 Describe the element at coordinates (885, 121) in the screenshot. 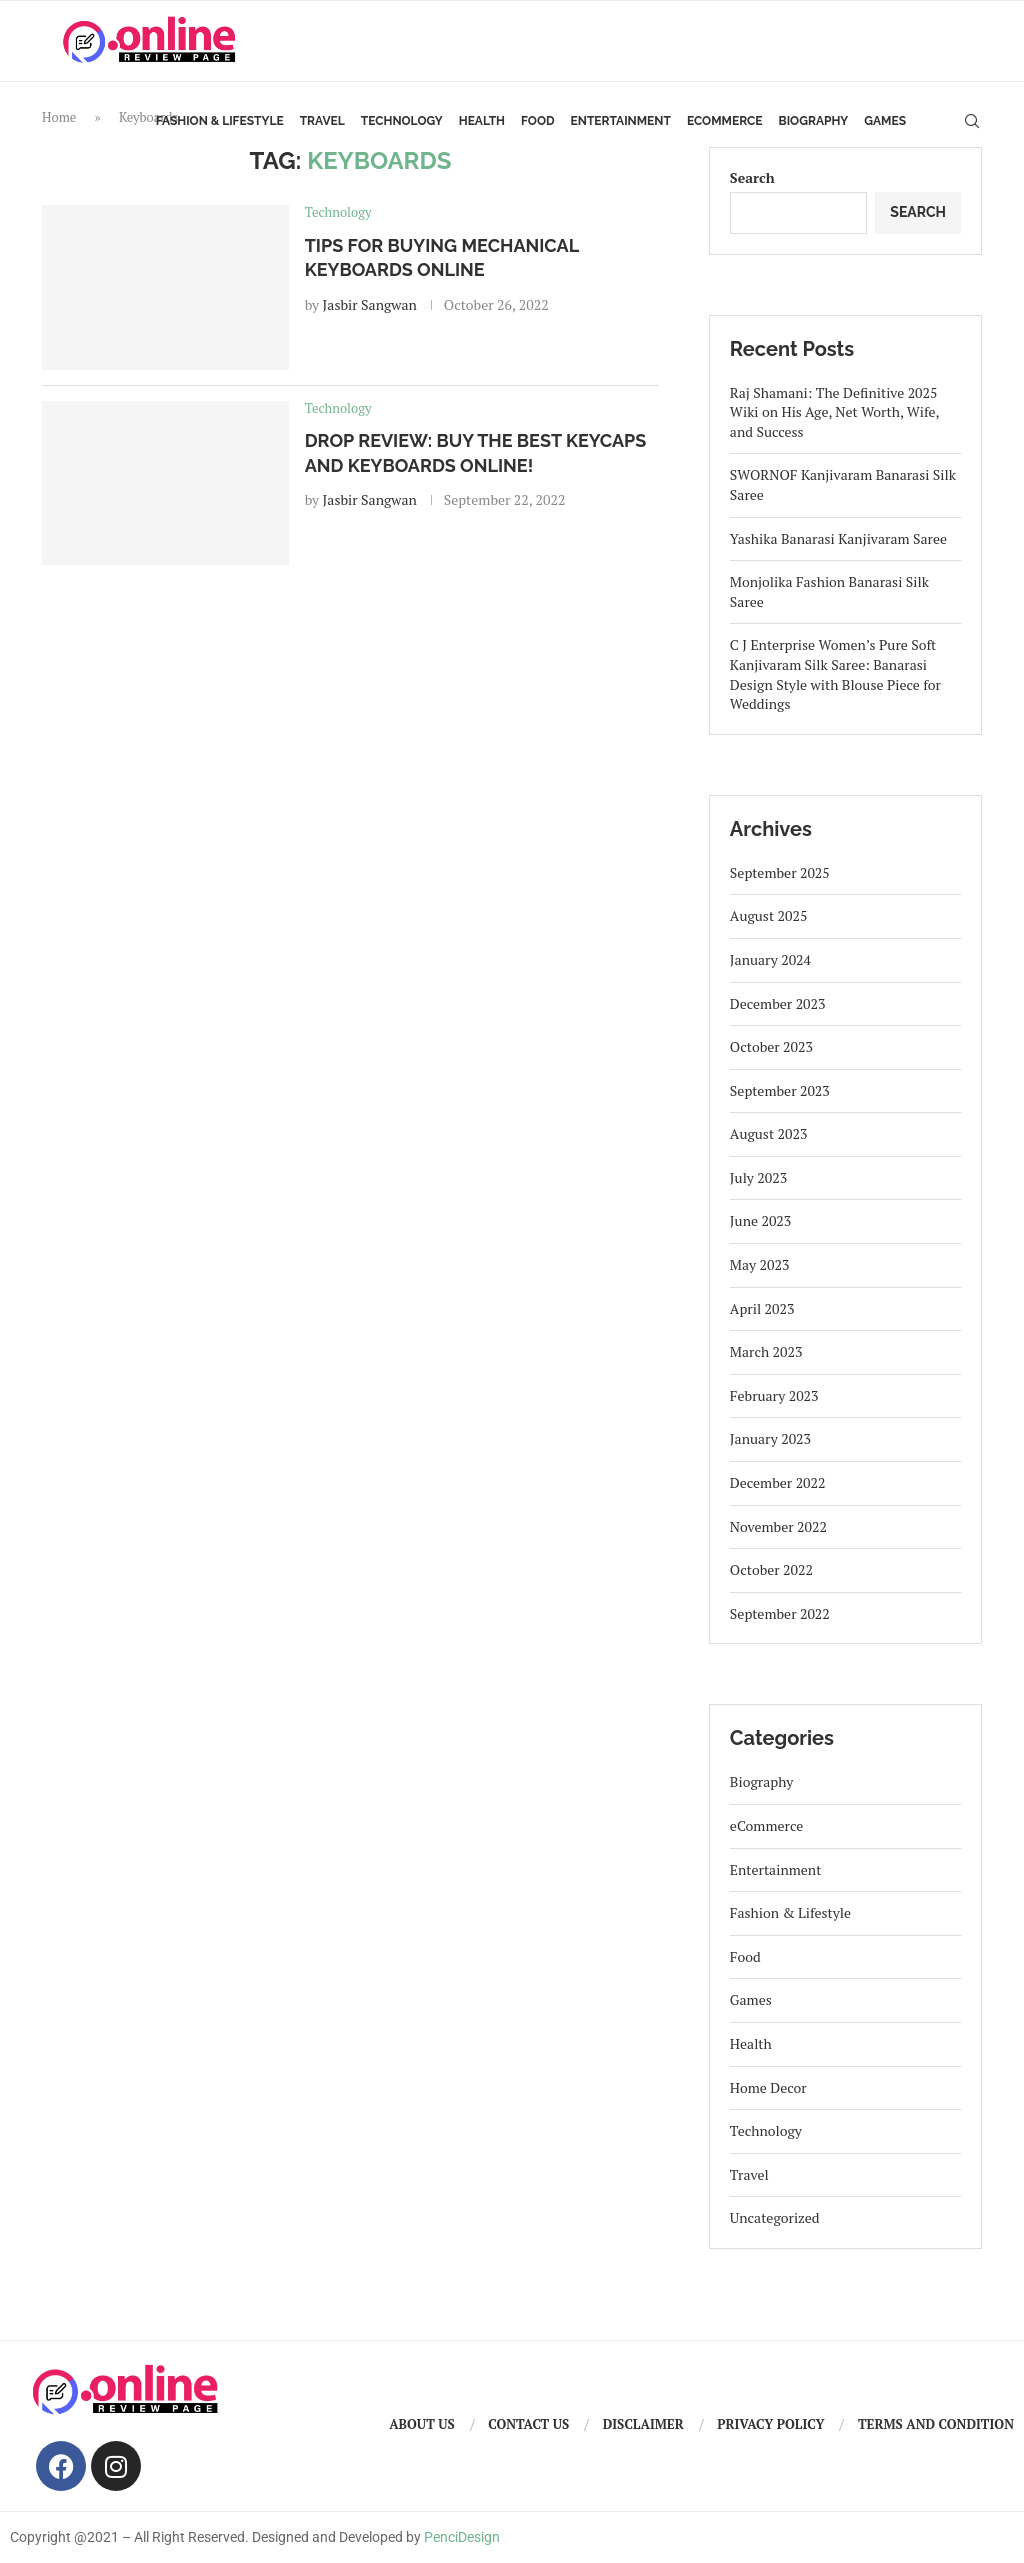

I see `Games` at that location.